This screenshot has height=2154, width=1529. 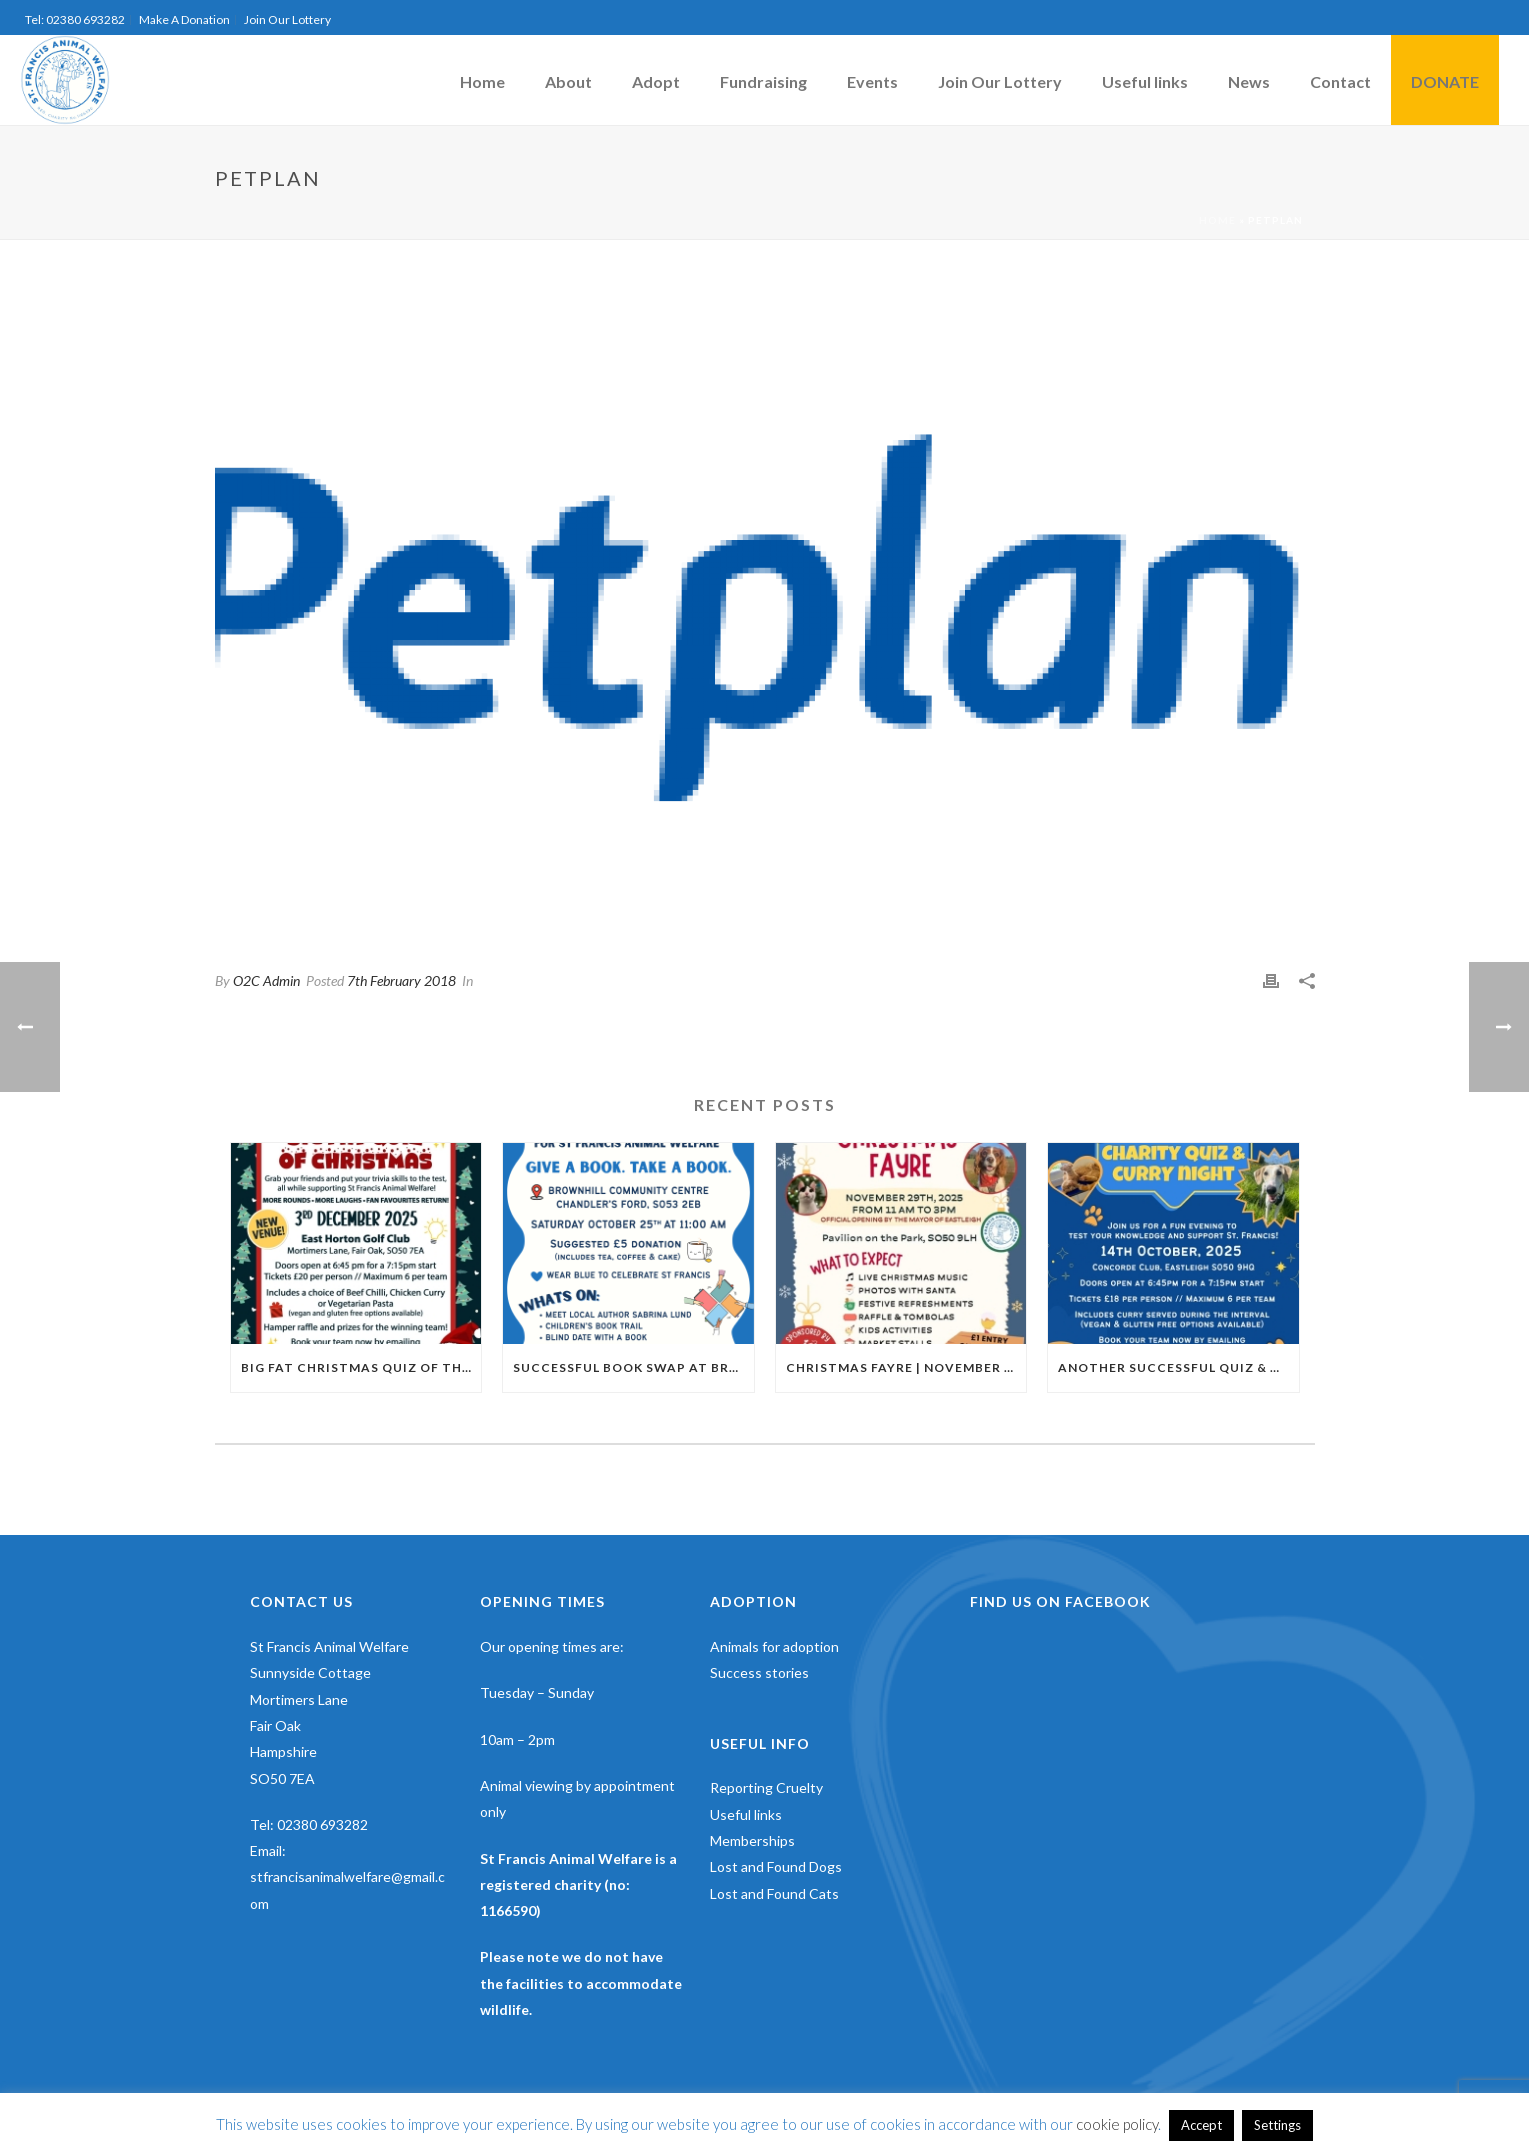 I want to click on Another Successful Quiz & Curry Night | October 2025, so click(x=1178, y=1367).